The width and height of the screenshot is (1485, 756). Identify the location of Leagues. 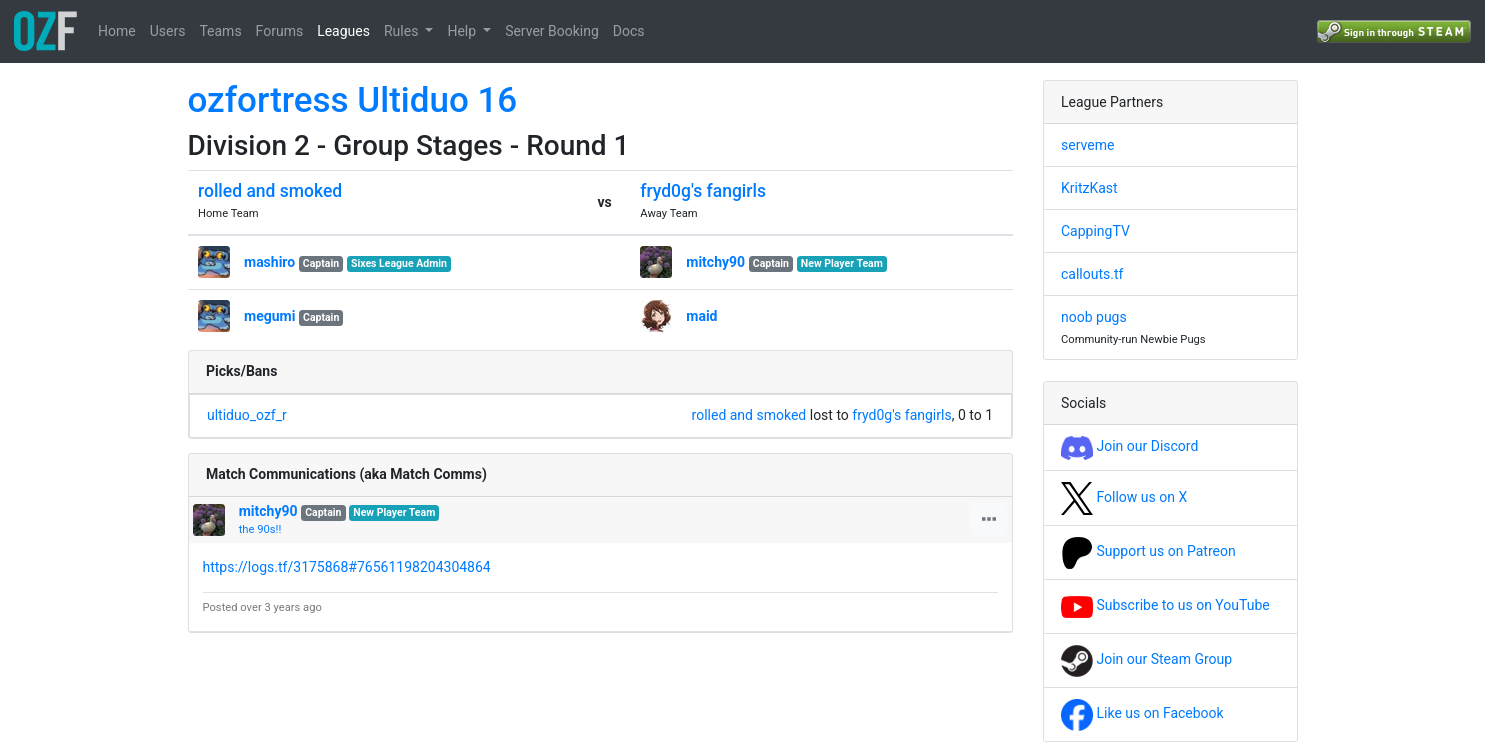
(343, 31).